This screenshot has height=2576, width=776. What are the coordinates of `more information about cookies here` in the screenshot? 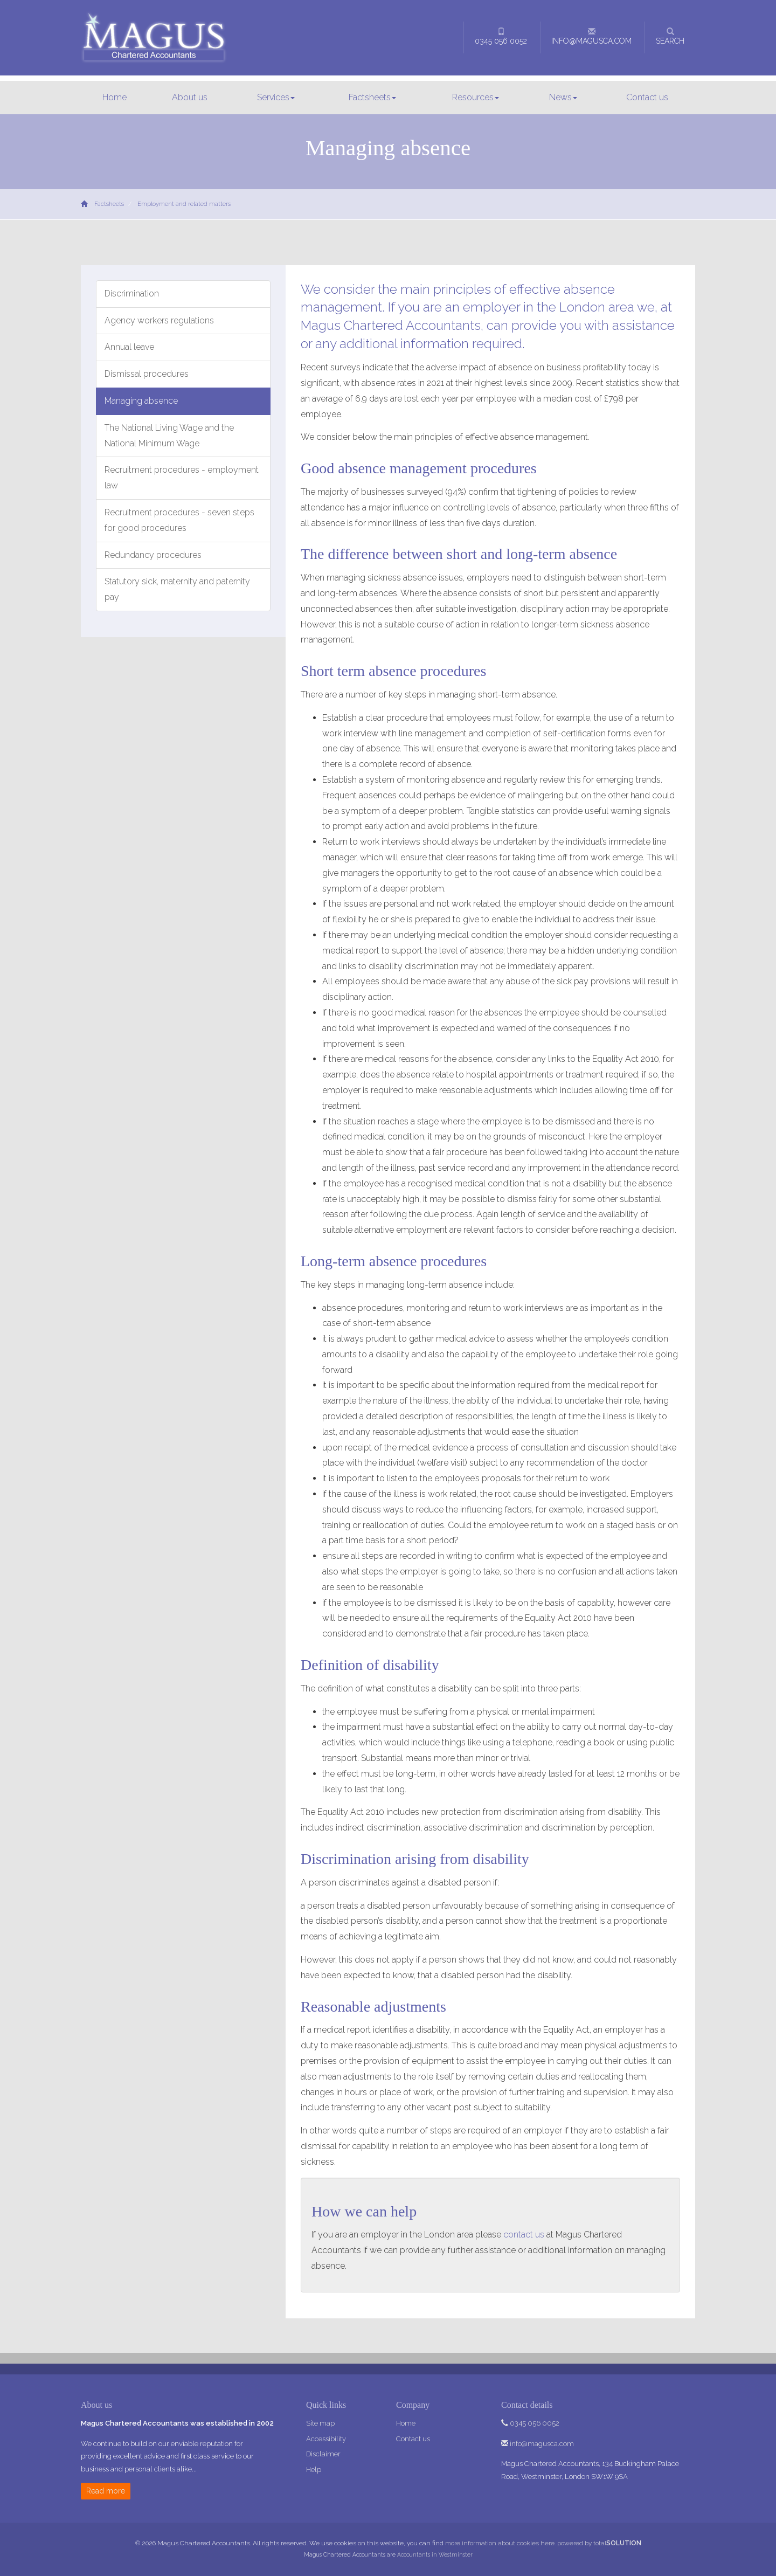 It's located at (500, 2543).